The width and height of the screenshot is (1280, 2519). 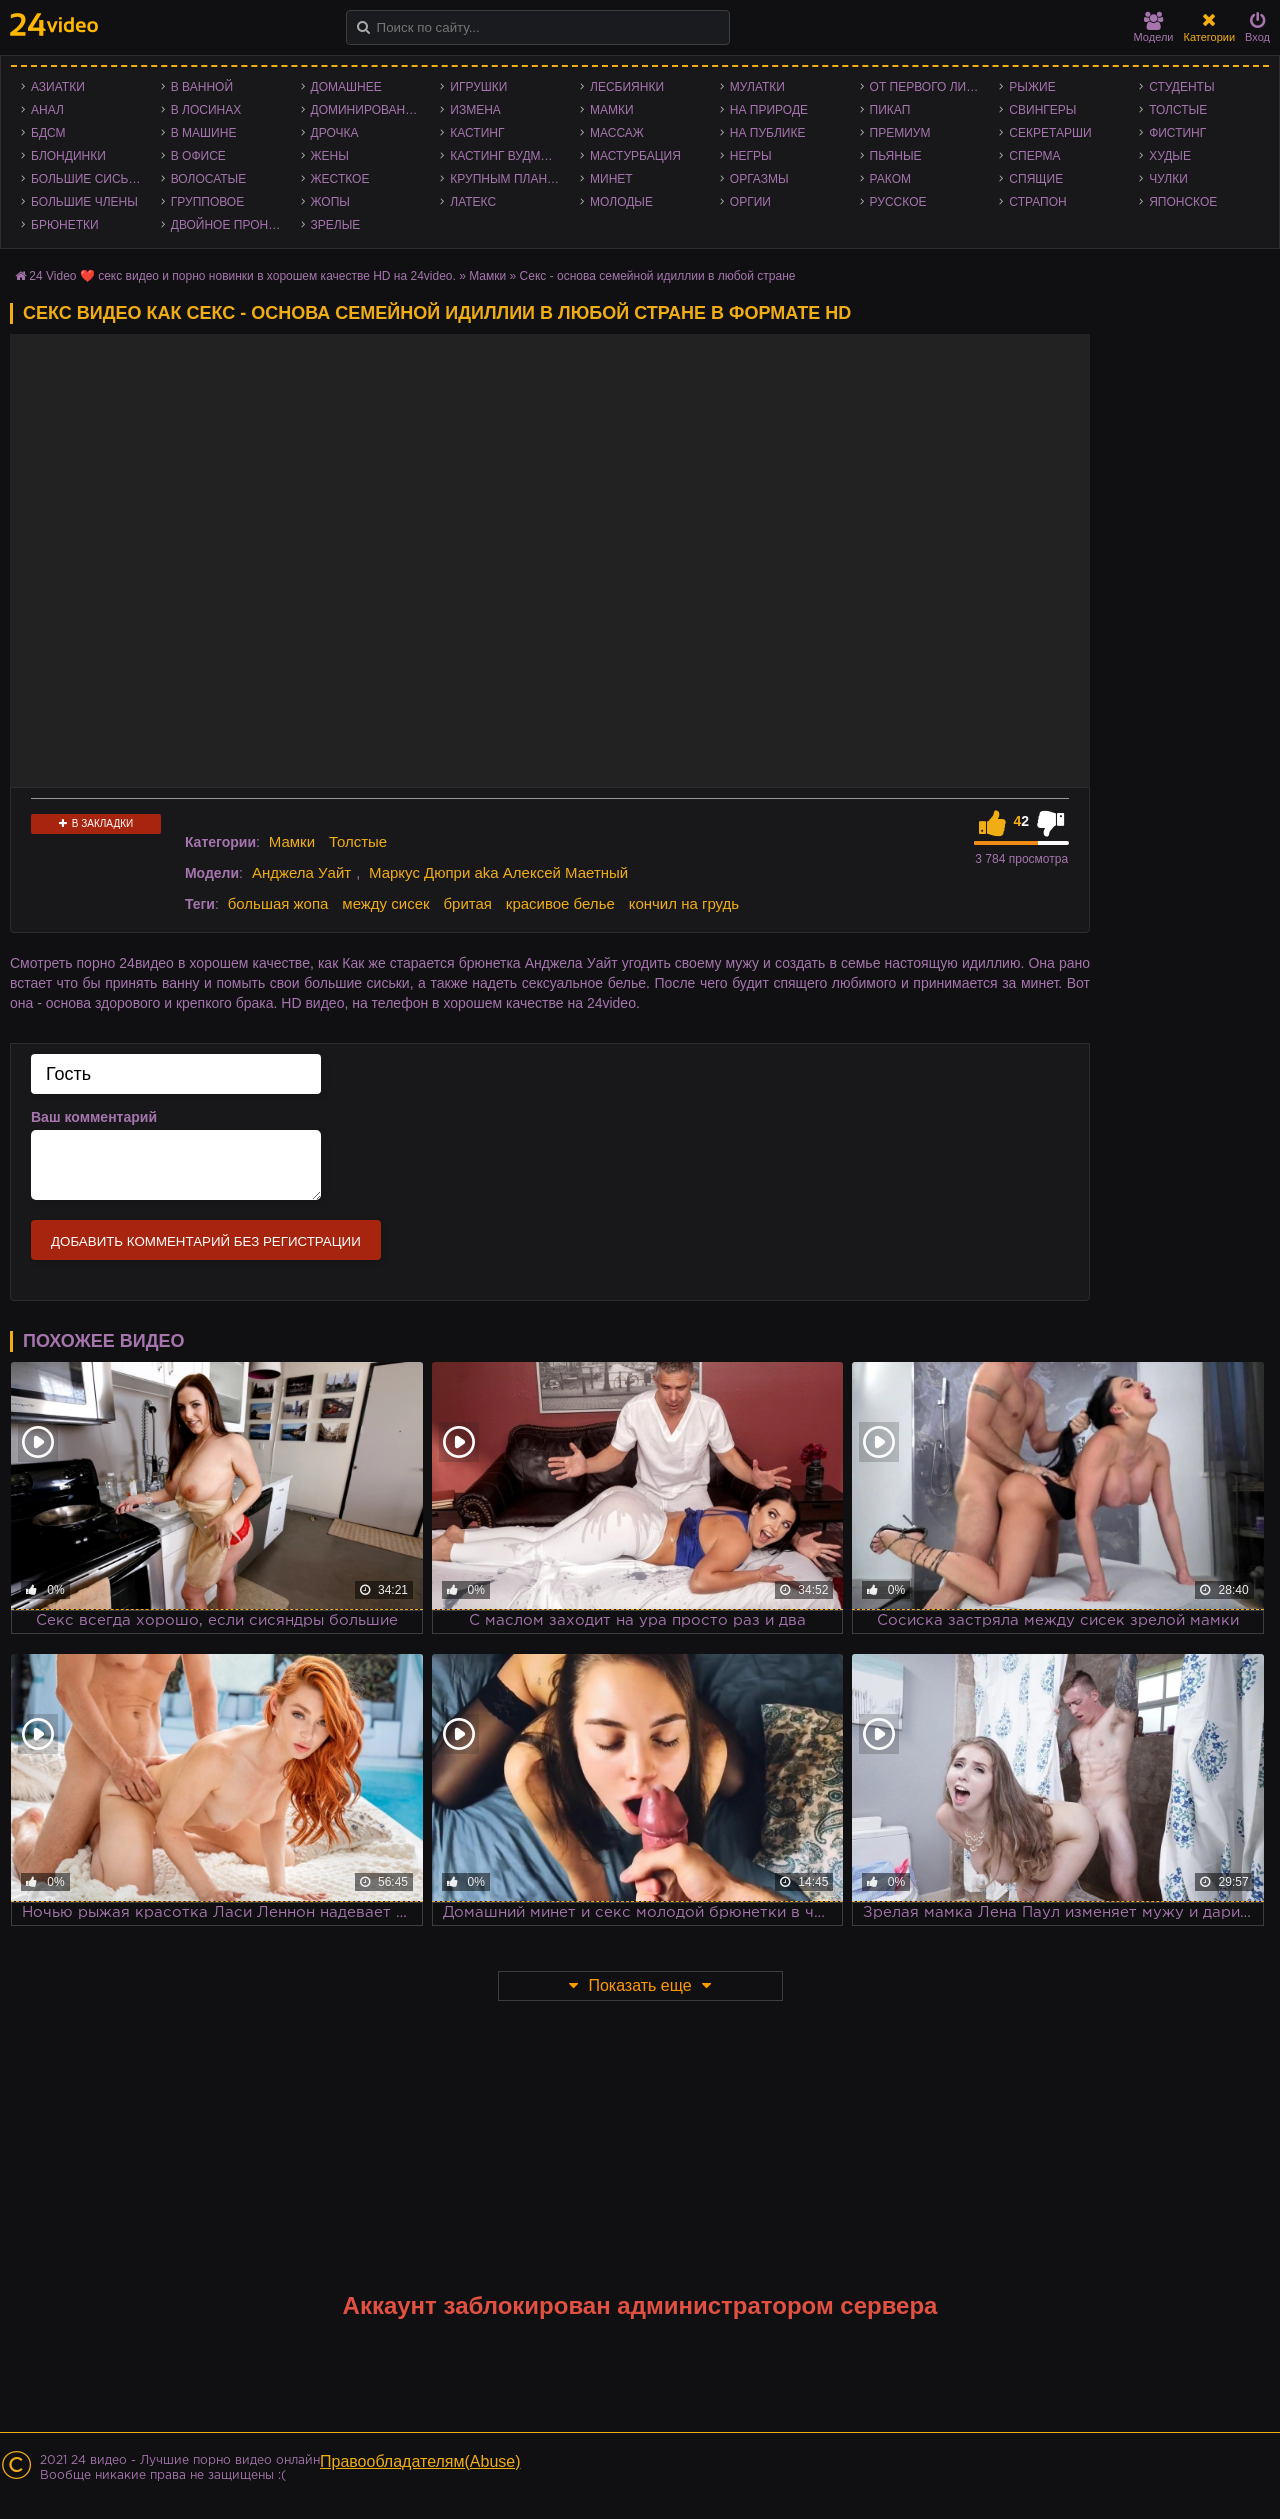 What do you see at coordinates (84, 202) in the screenshot?
I see `Большие члены` at bounding box center [84, 202].